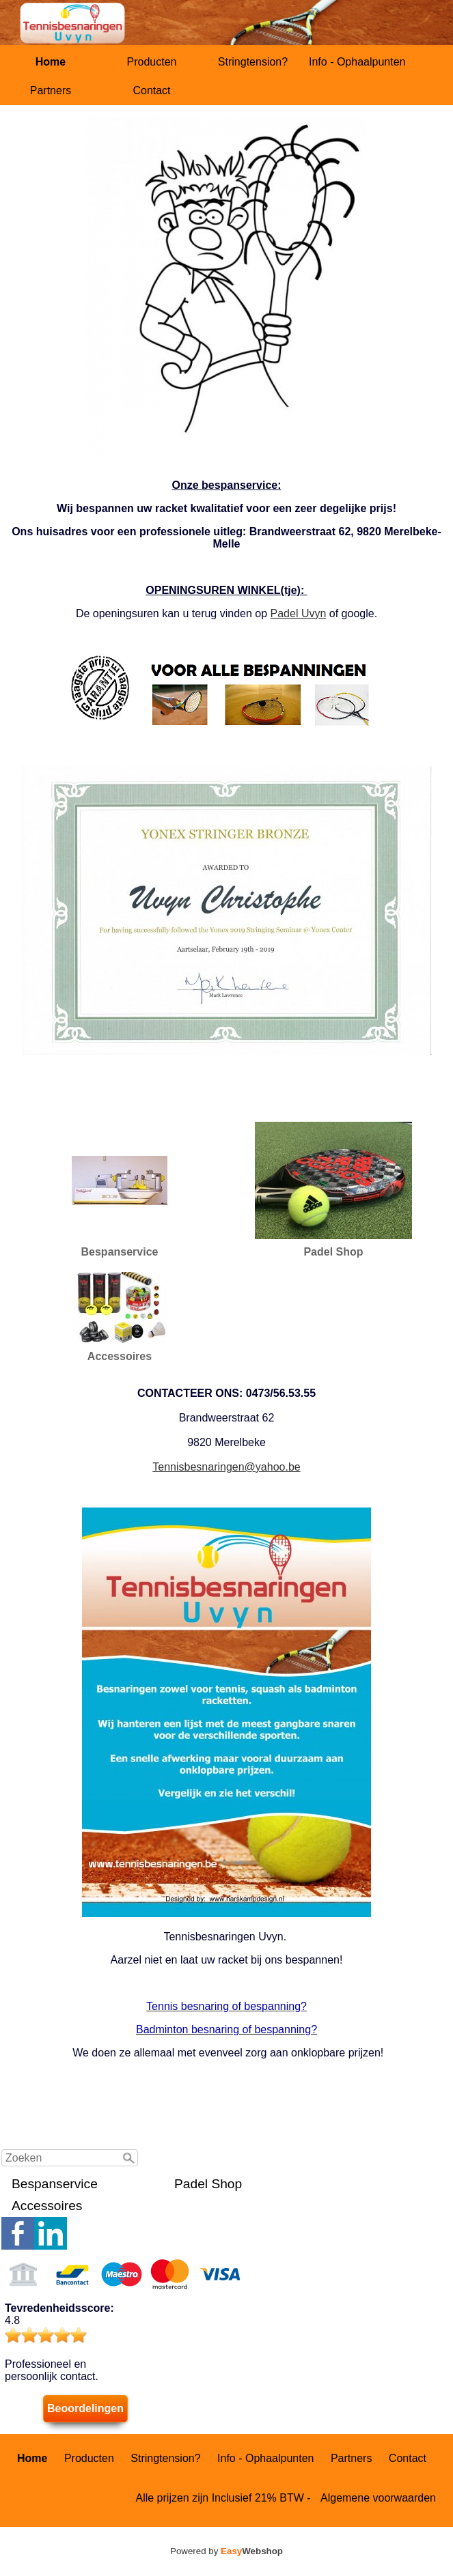 The height and width of the screenshot is (2576, 453). Describe the element at coordinates (50, 90) in the screenshot. I see `Partners` at that location.